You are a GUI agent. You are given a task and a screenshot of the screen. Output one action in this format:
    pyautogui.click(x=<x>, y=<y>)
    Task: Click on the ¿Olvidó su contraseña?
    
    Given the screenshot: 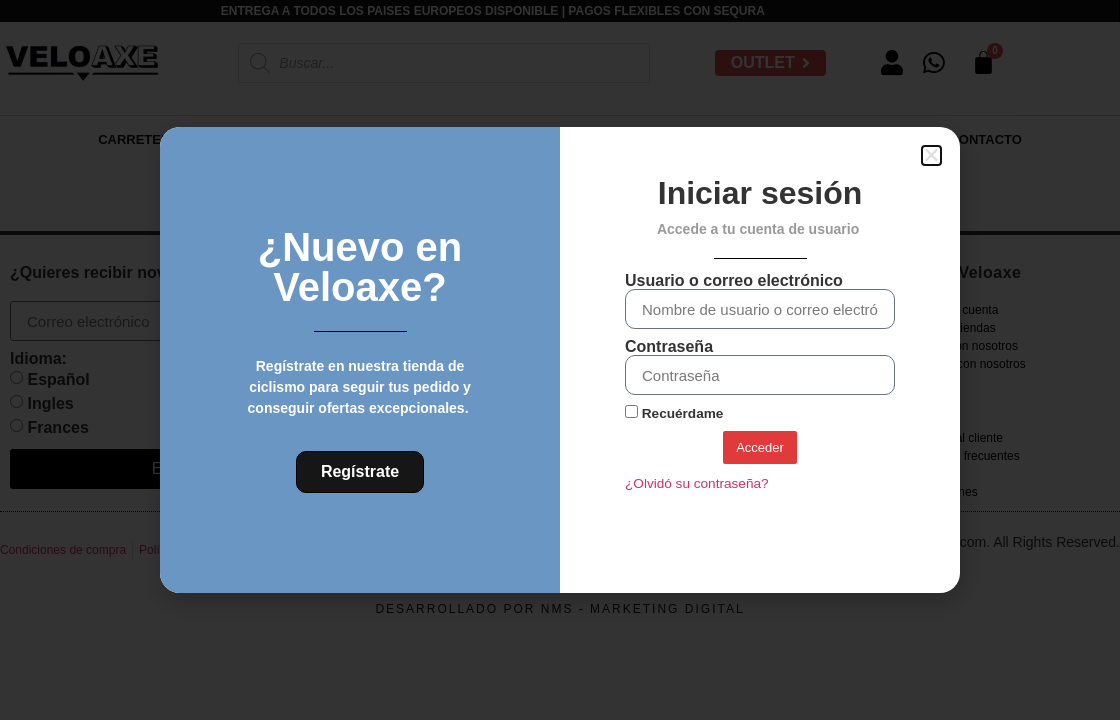 What is the action you would take?
    pyautogui.click(x=697, y=483)
    